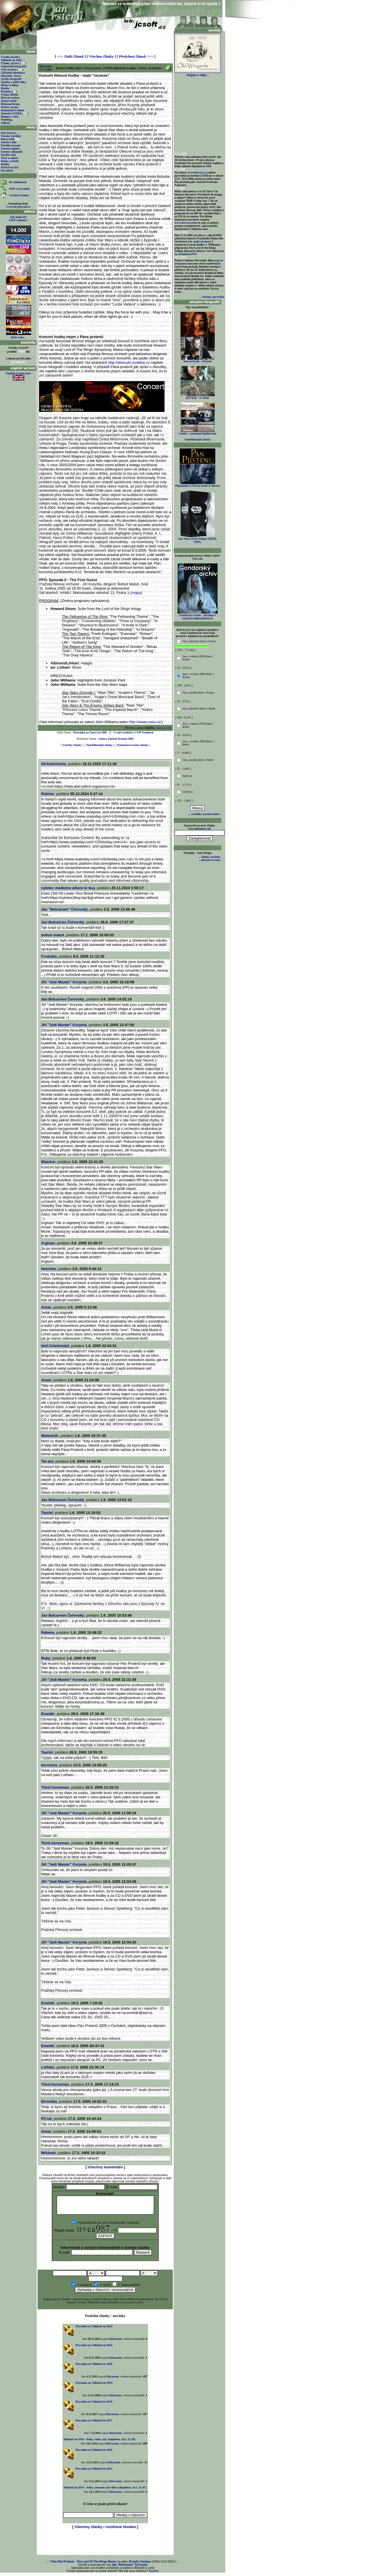 This screenshot has height=2576, width=365. I want to click on Download, so click(7, 170).